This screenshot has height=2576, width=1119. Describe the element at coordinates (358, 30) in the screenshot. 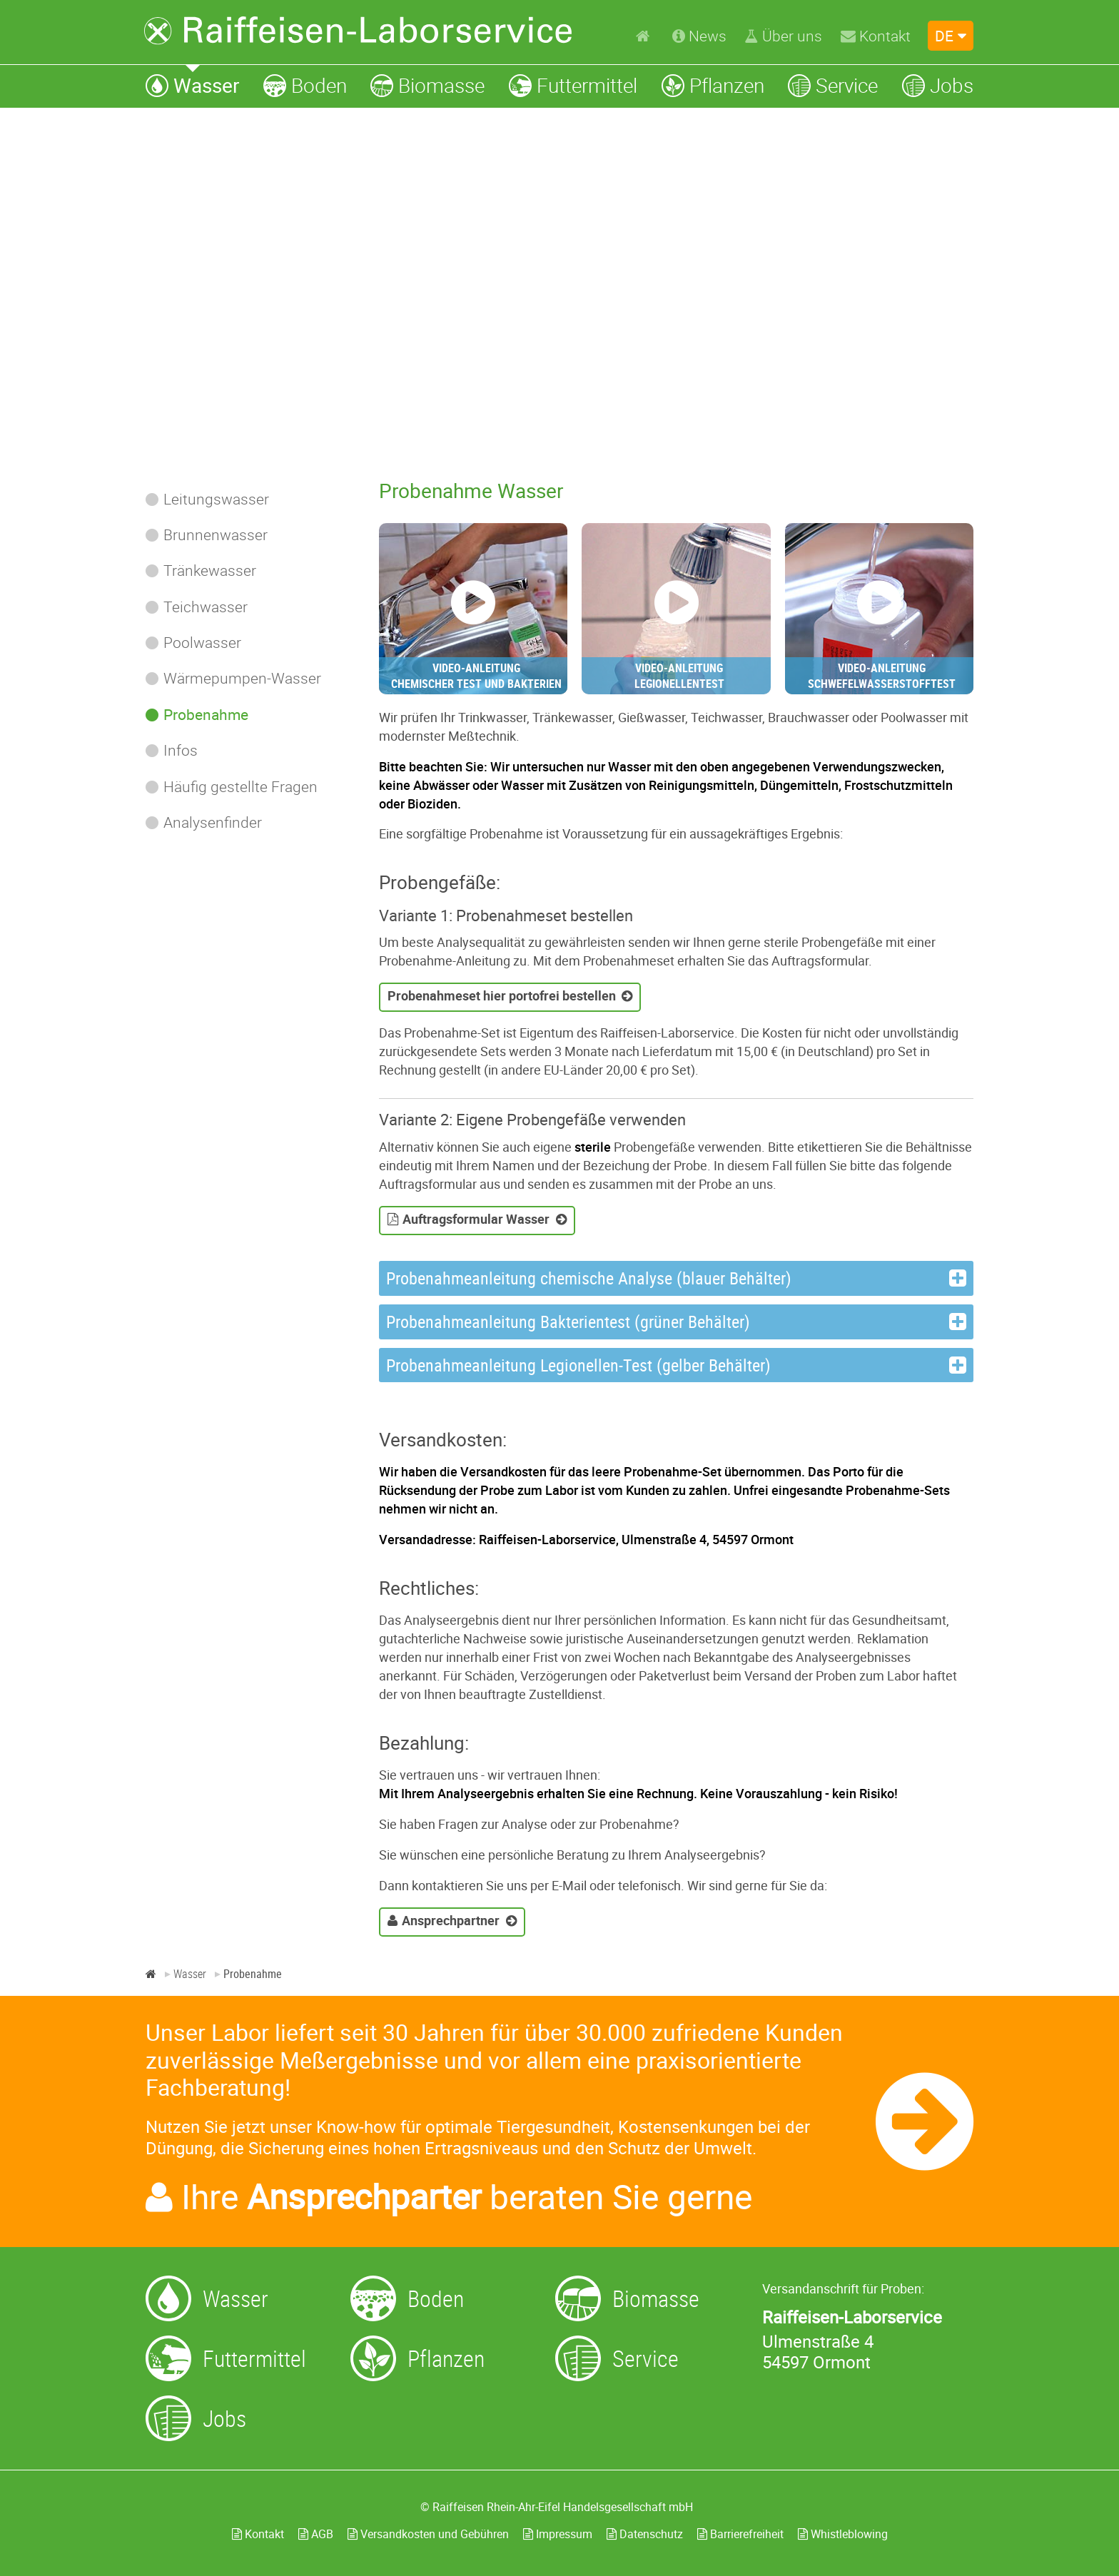

I see `[Zur Startseite]` at that location.